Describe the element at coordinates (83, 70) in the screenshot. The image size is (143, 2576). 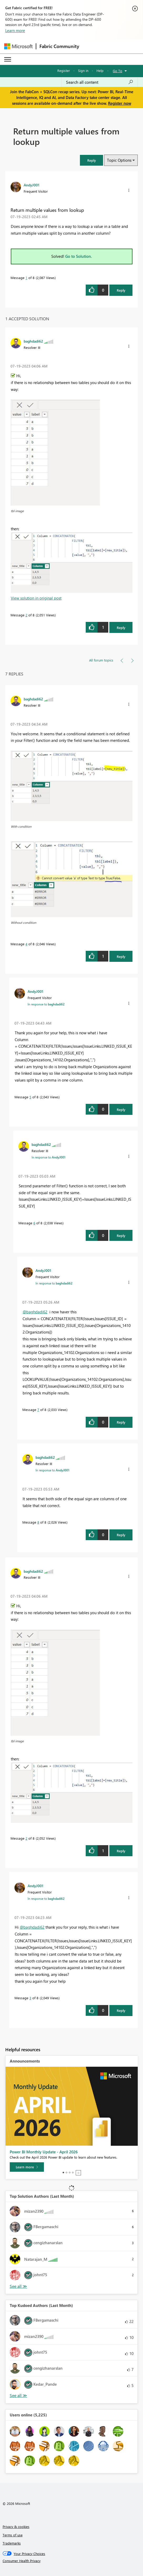
I see `Sign in` at that location.